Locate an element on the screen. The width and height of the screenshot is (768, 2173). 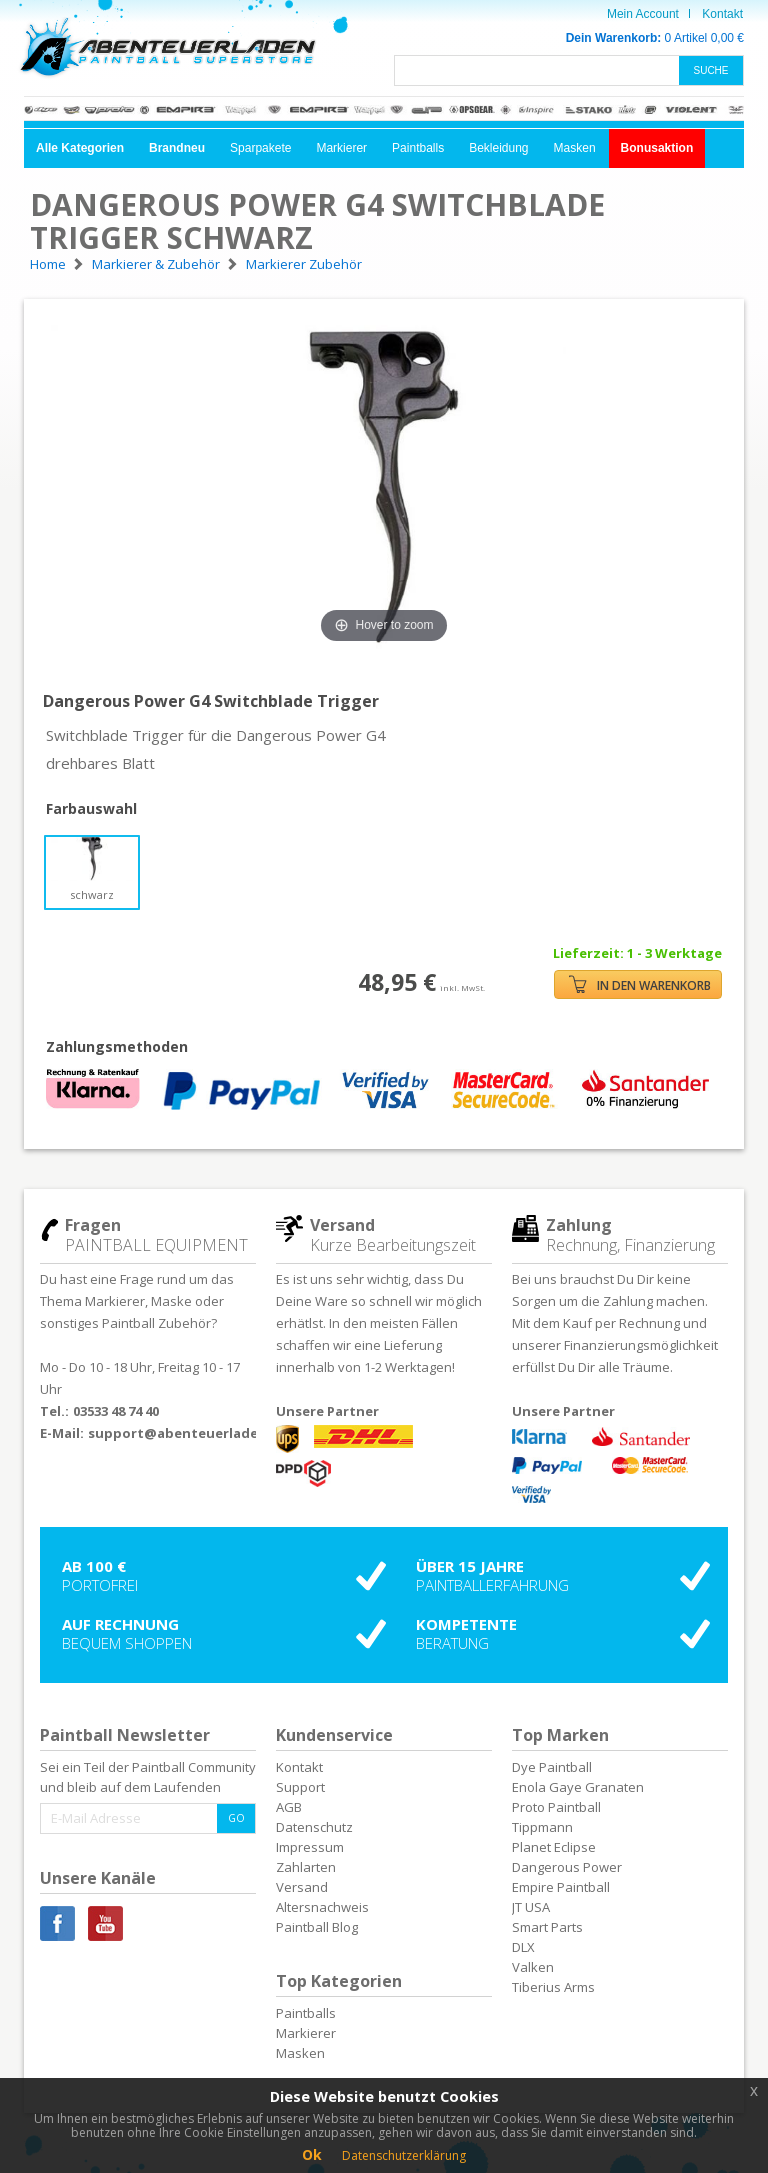
[button] is located at coordinates (80, 148).